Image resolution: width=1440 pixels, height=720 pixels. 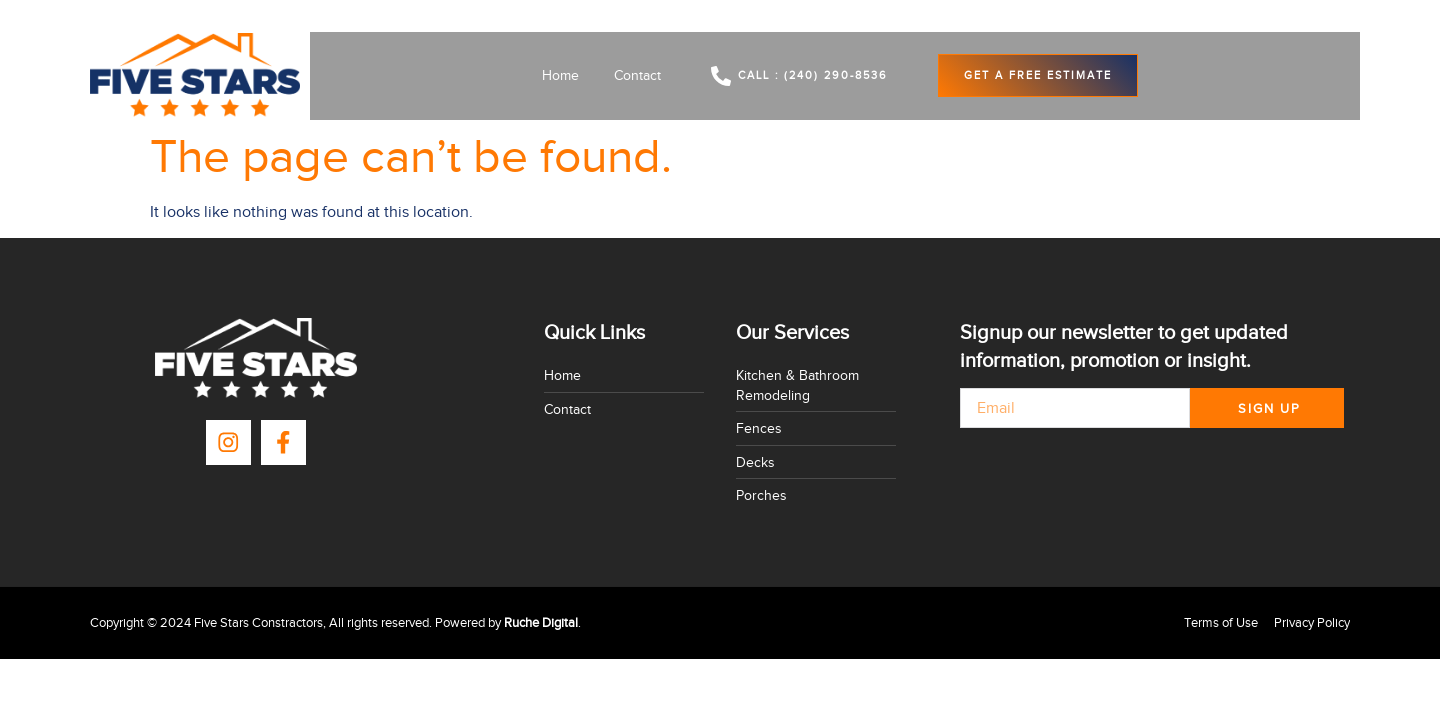 I want to click on Home, so click(x=560, y=75).